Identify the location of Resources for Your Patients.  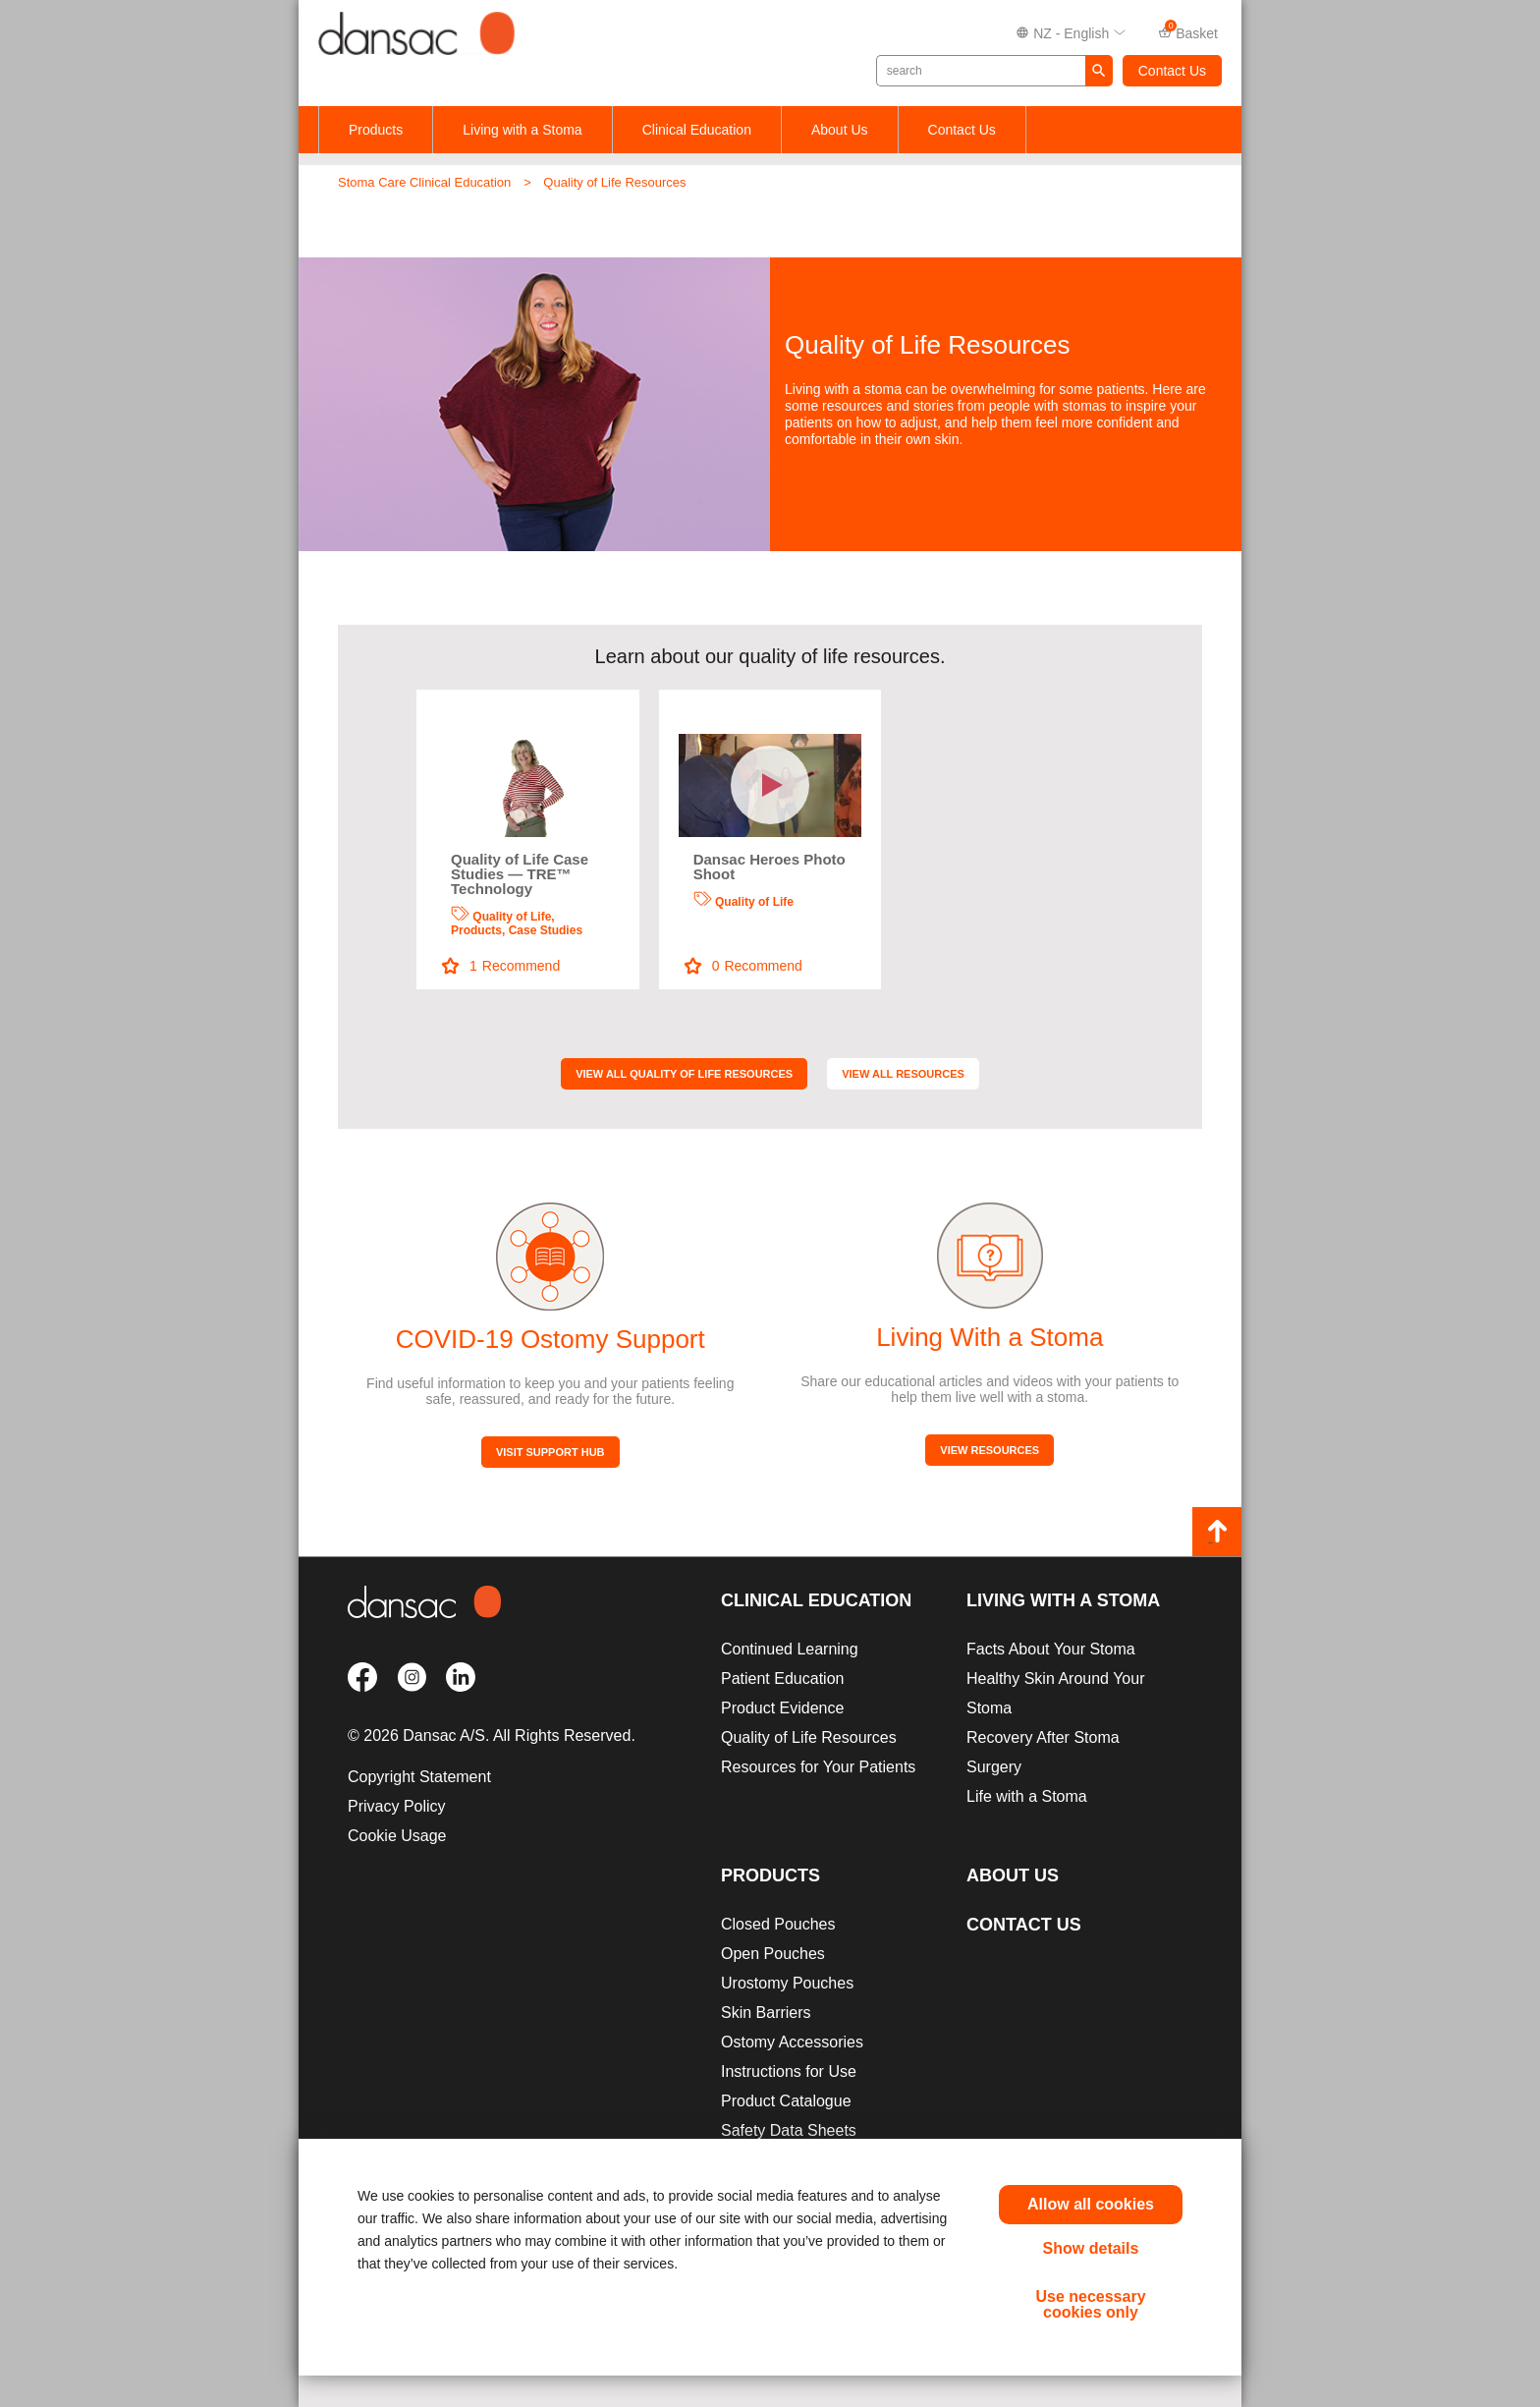
(818, 1767).